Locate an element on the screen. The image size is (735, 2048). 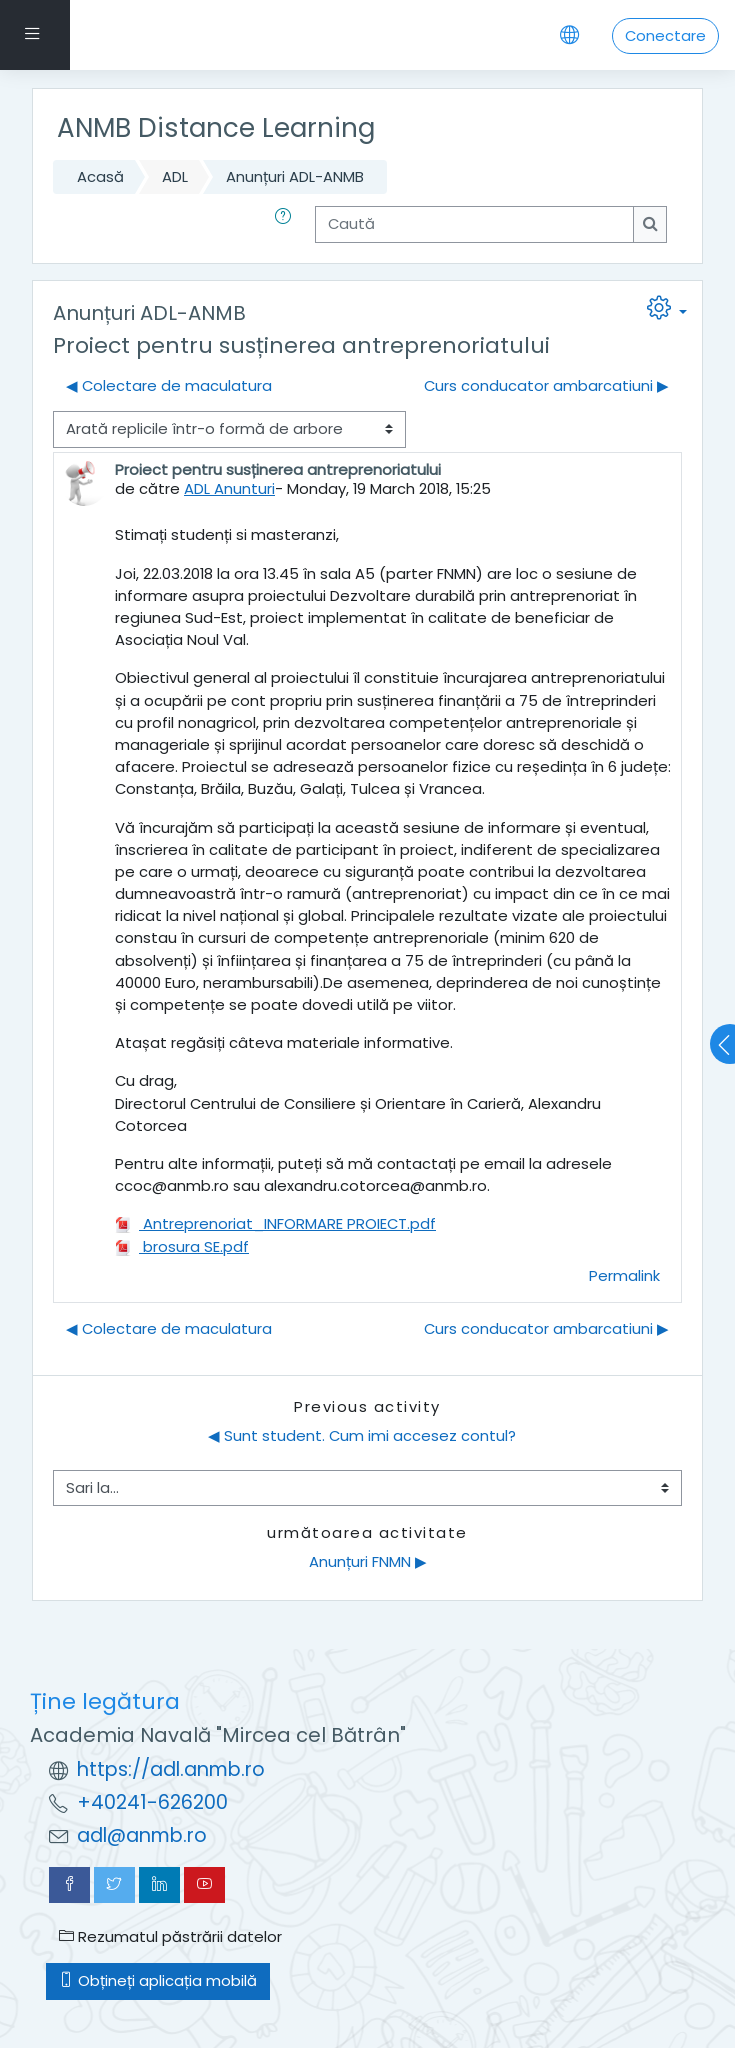
Permalink [menuitem] is located at coordinates (624, 1275).